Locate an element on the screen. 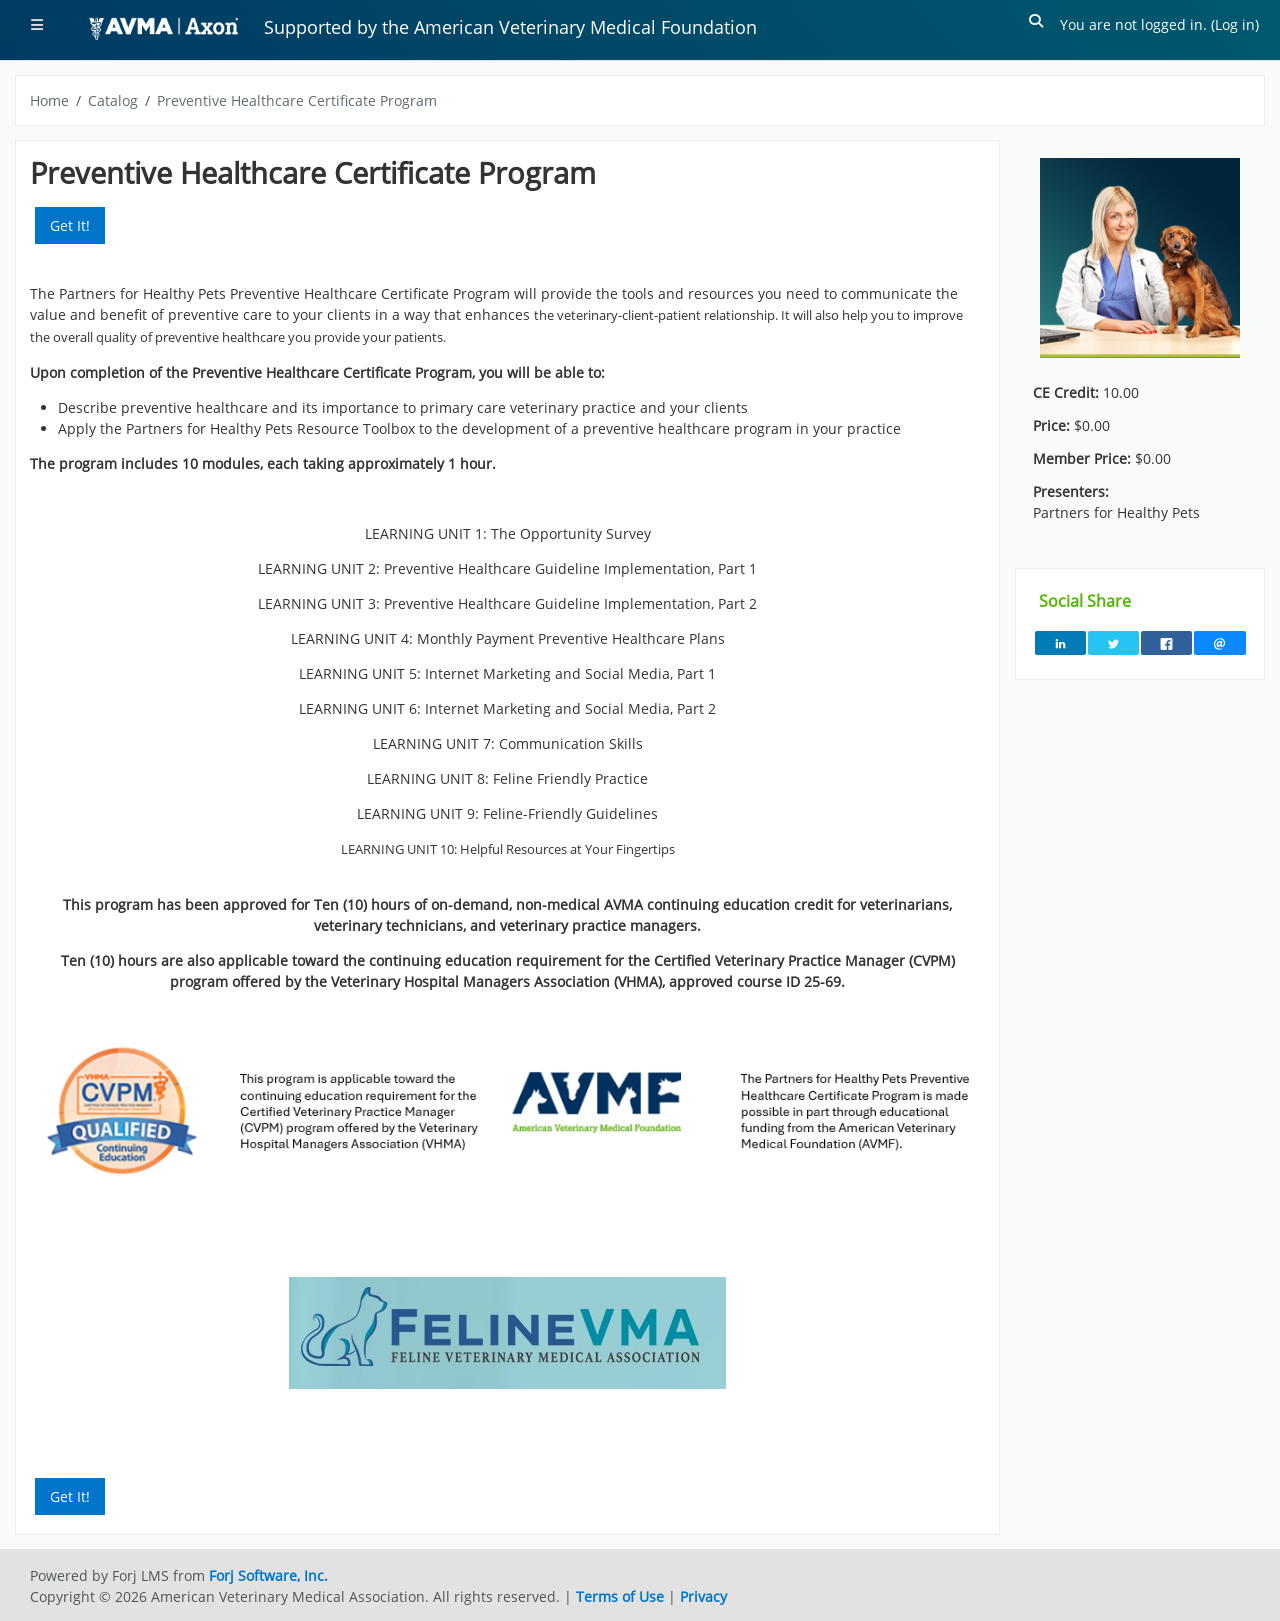 The height and width of the screenshot is (1621, 1280). Privacy is located at coordinates (703, 1596).